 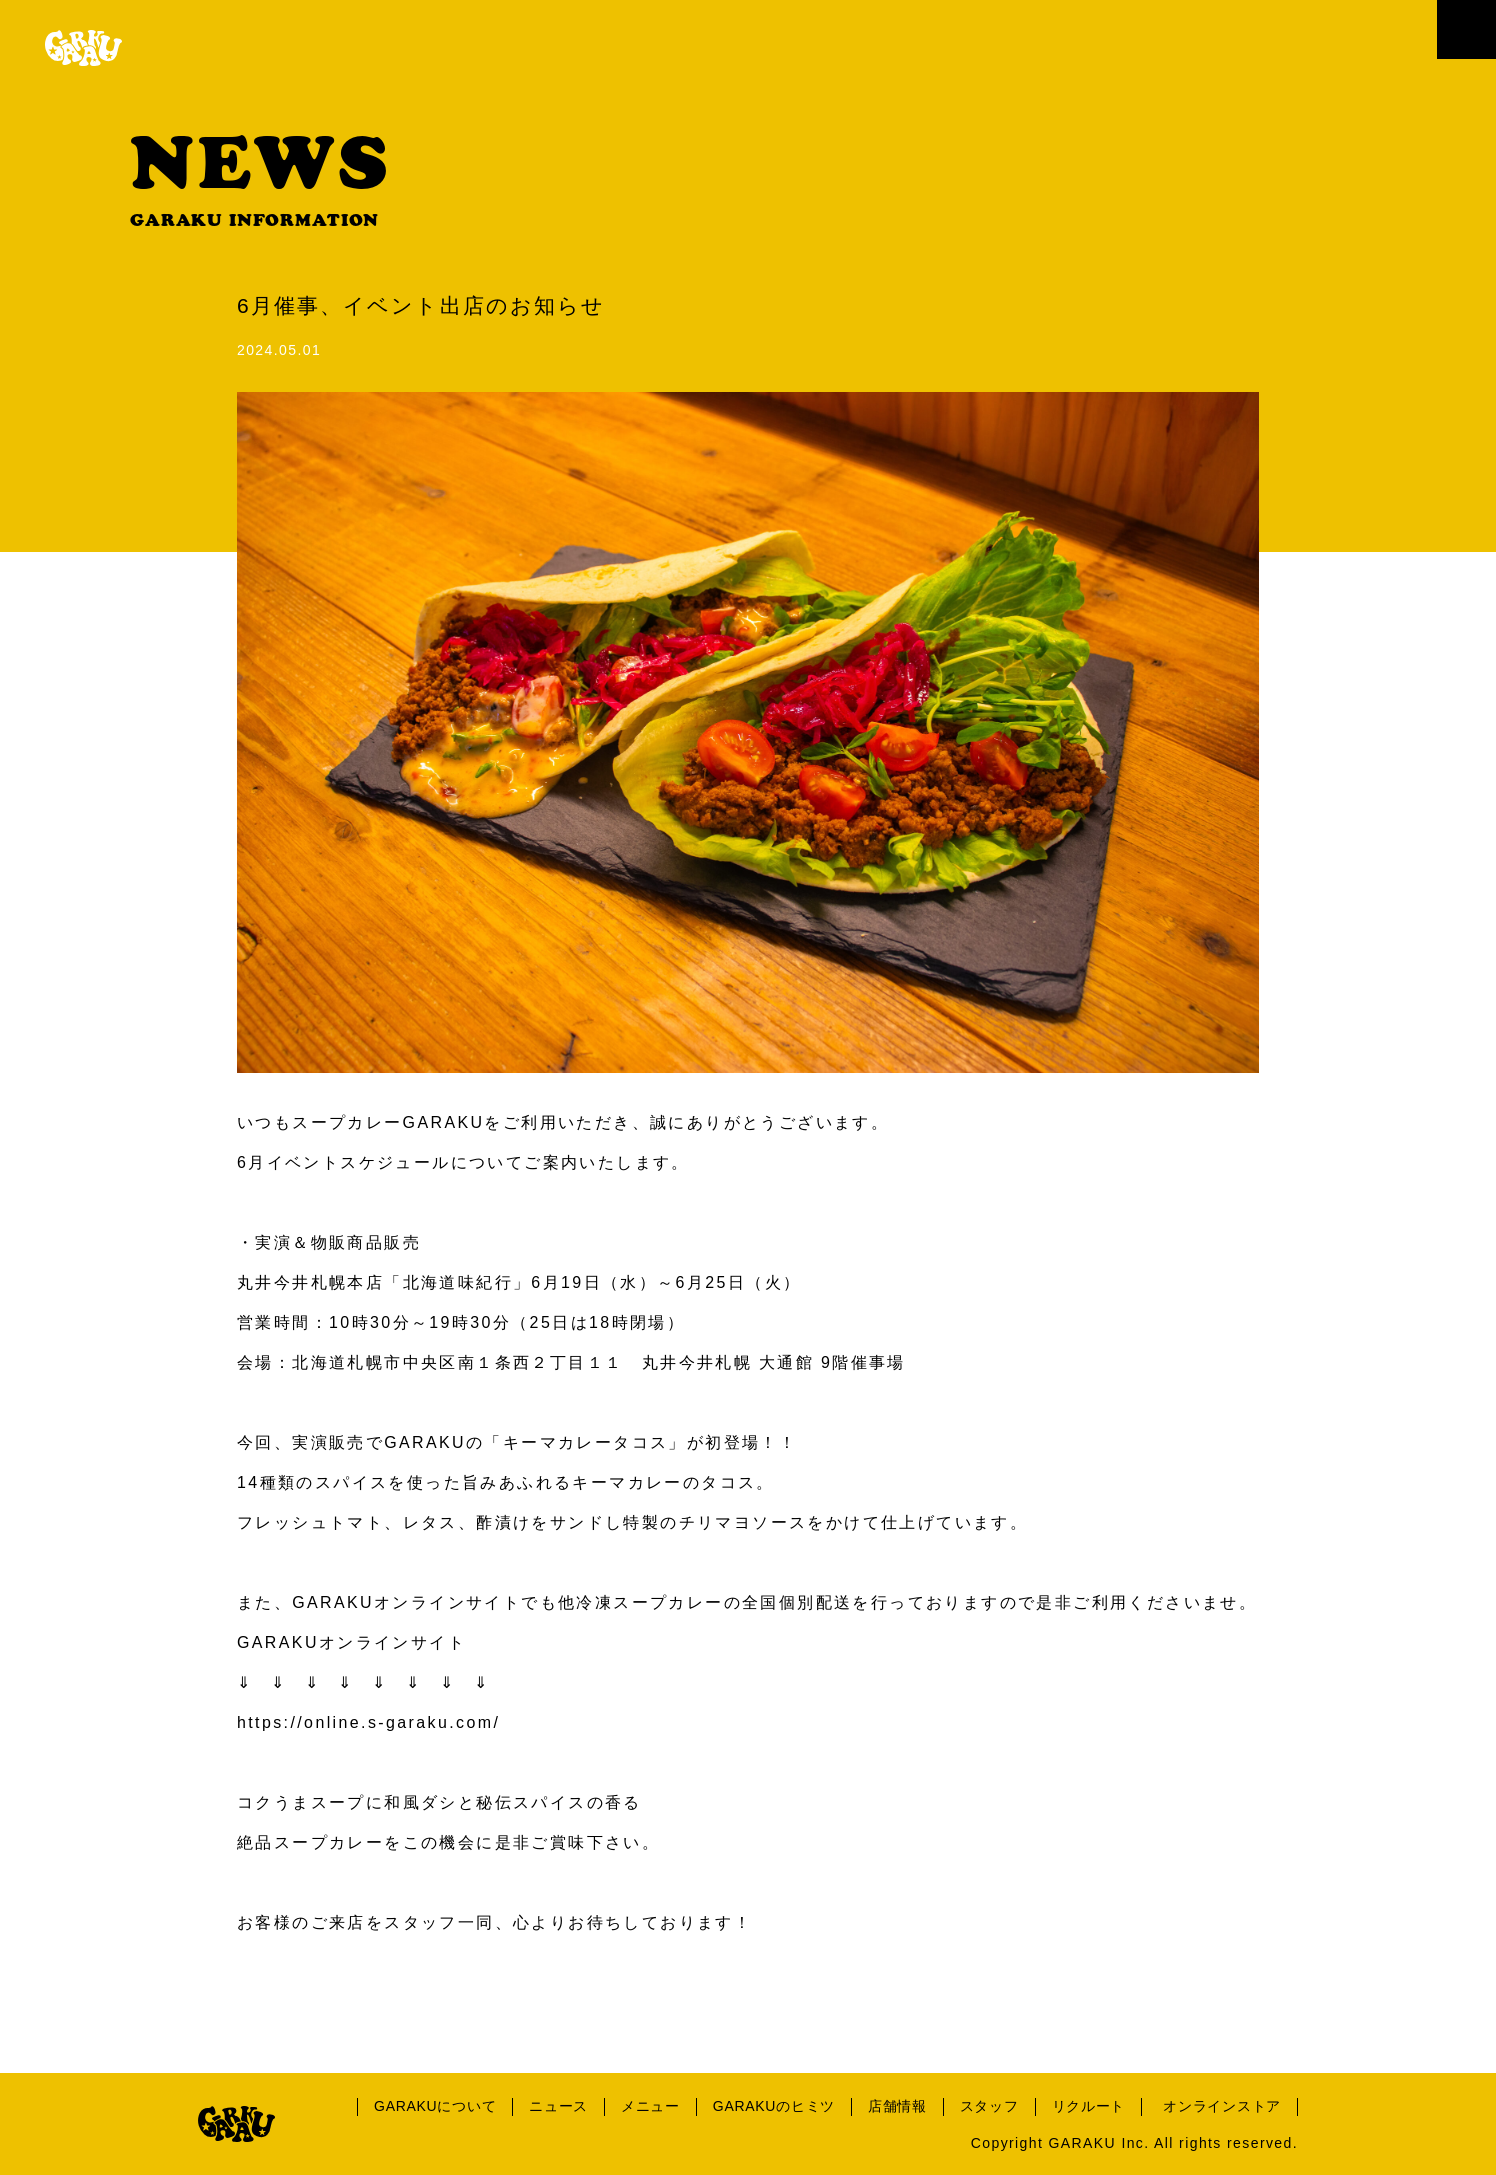 I want to click on GARAKUについて, so click(x=435, y=2106).